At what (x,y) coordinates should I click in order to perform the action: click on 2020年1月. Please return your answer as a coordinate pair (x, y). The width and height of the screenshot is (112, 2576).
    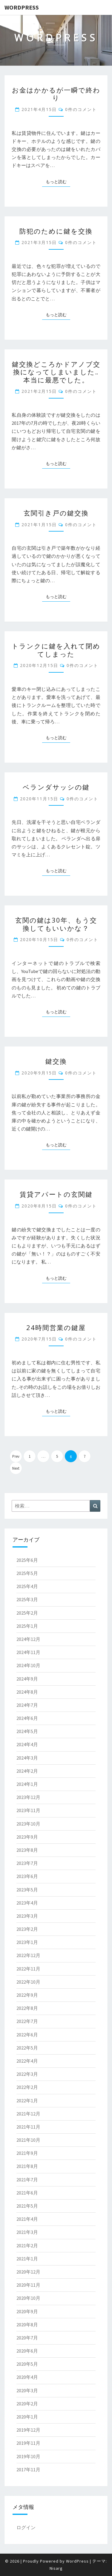
    Looking at the image, I should click on (27, 2417).